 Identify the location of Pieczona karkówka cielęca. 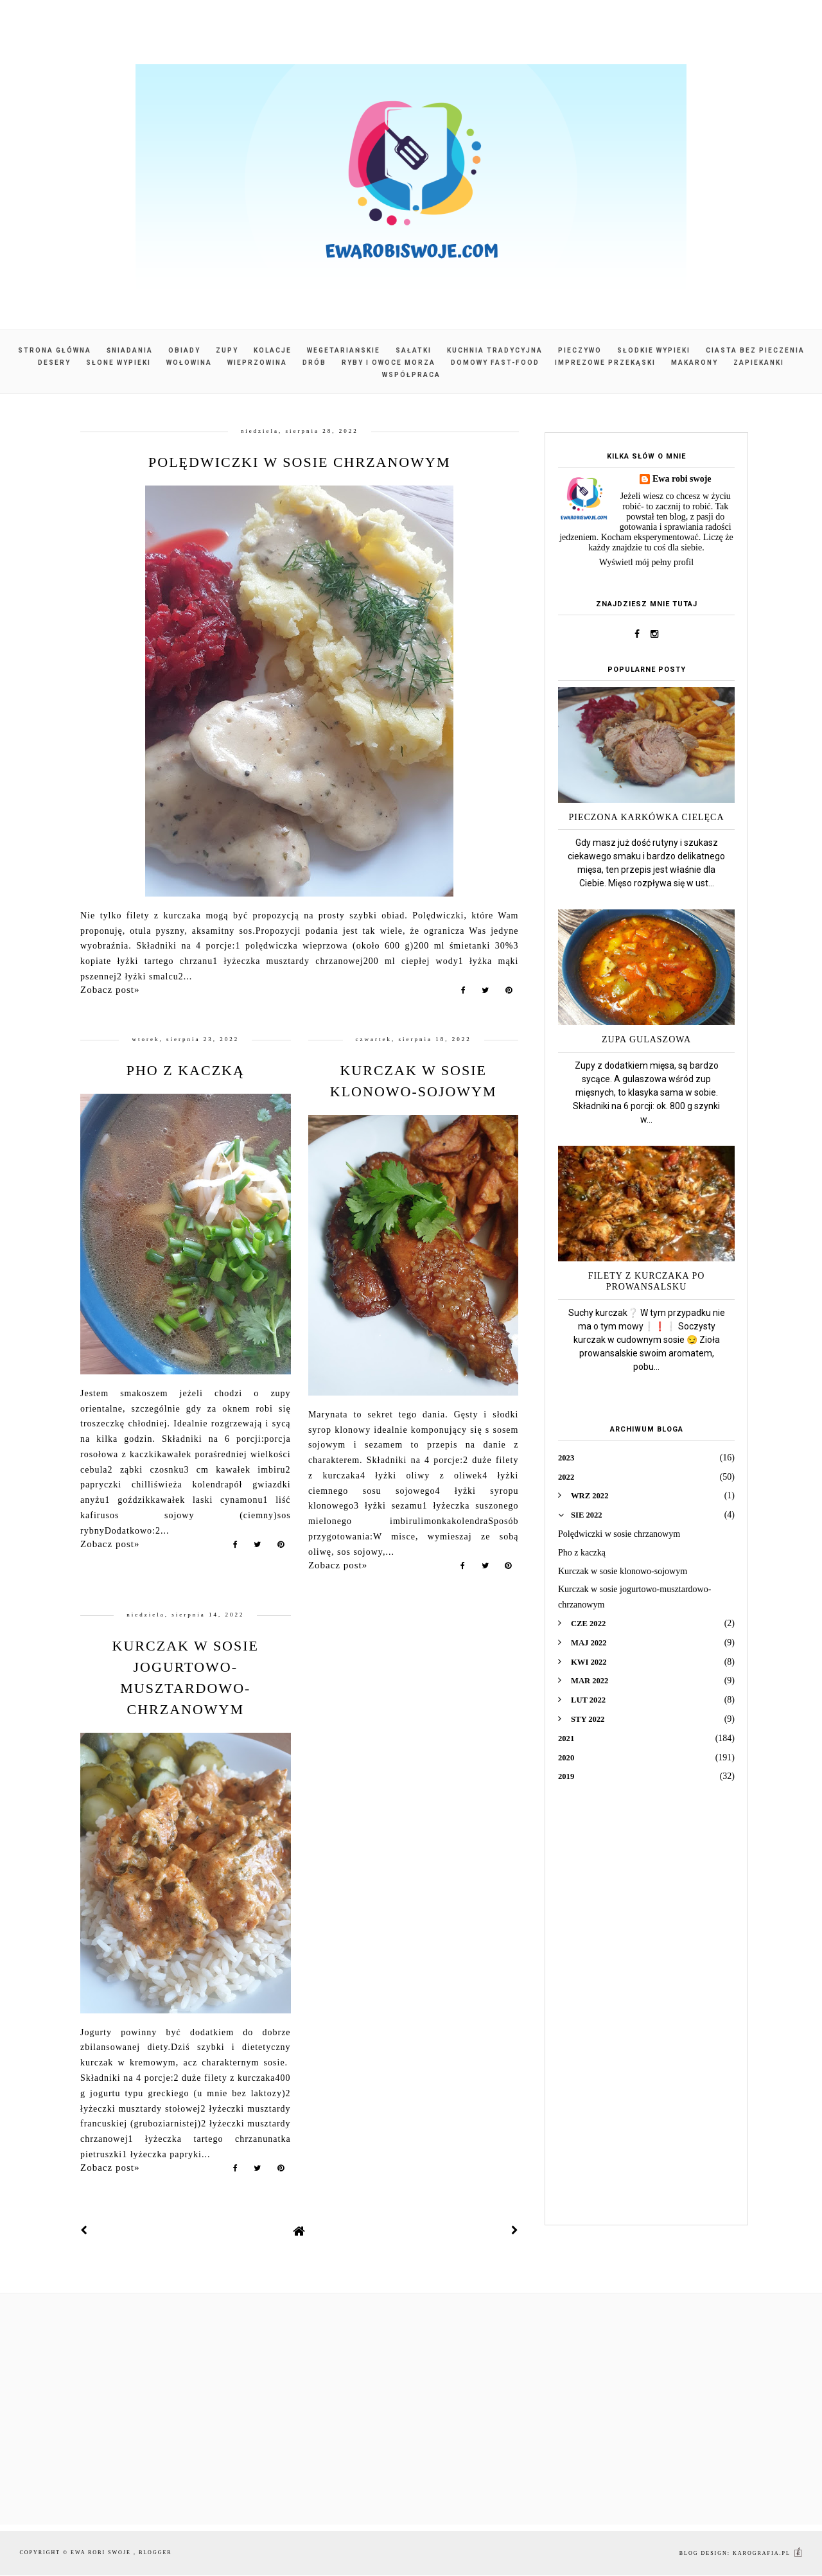
(646, 817).